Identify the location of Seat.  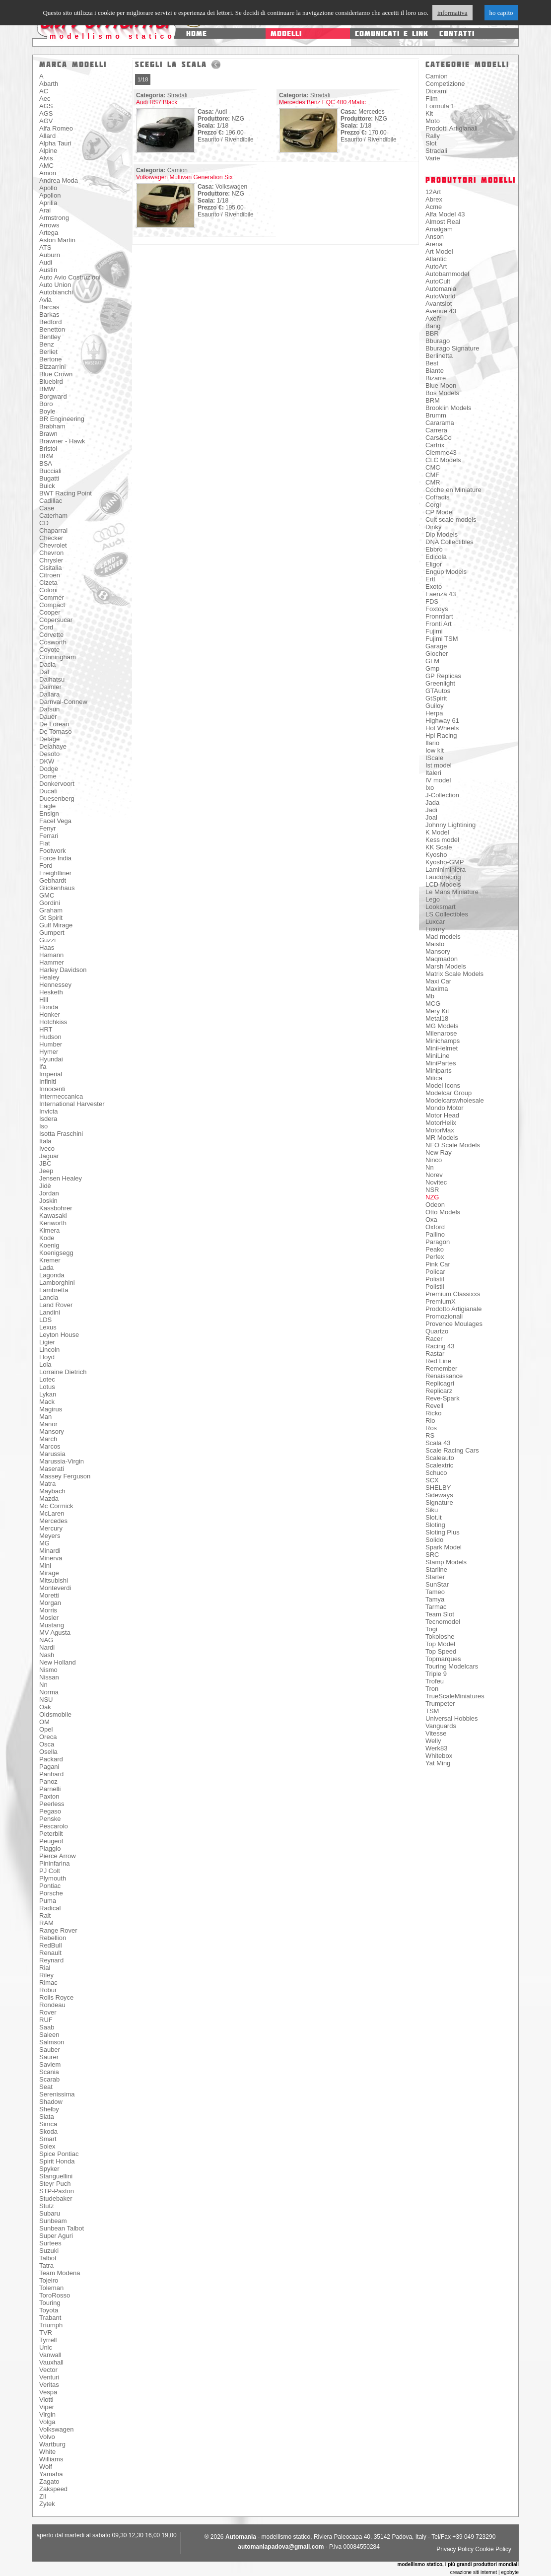
(46, 2086).